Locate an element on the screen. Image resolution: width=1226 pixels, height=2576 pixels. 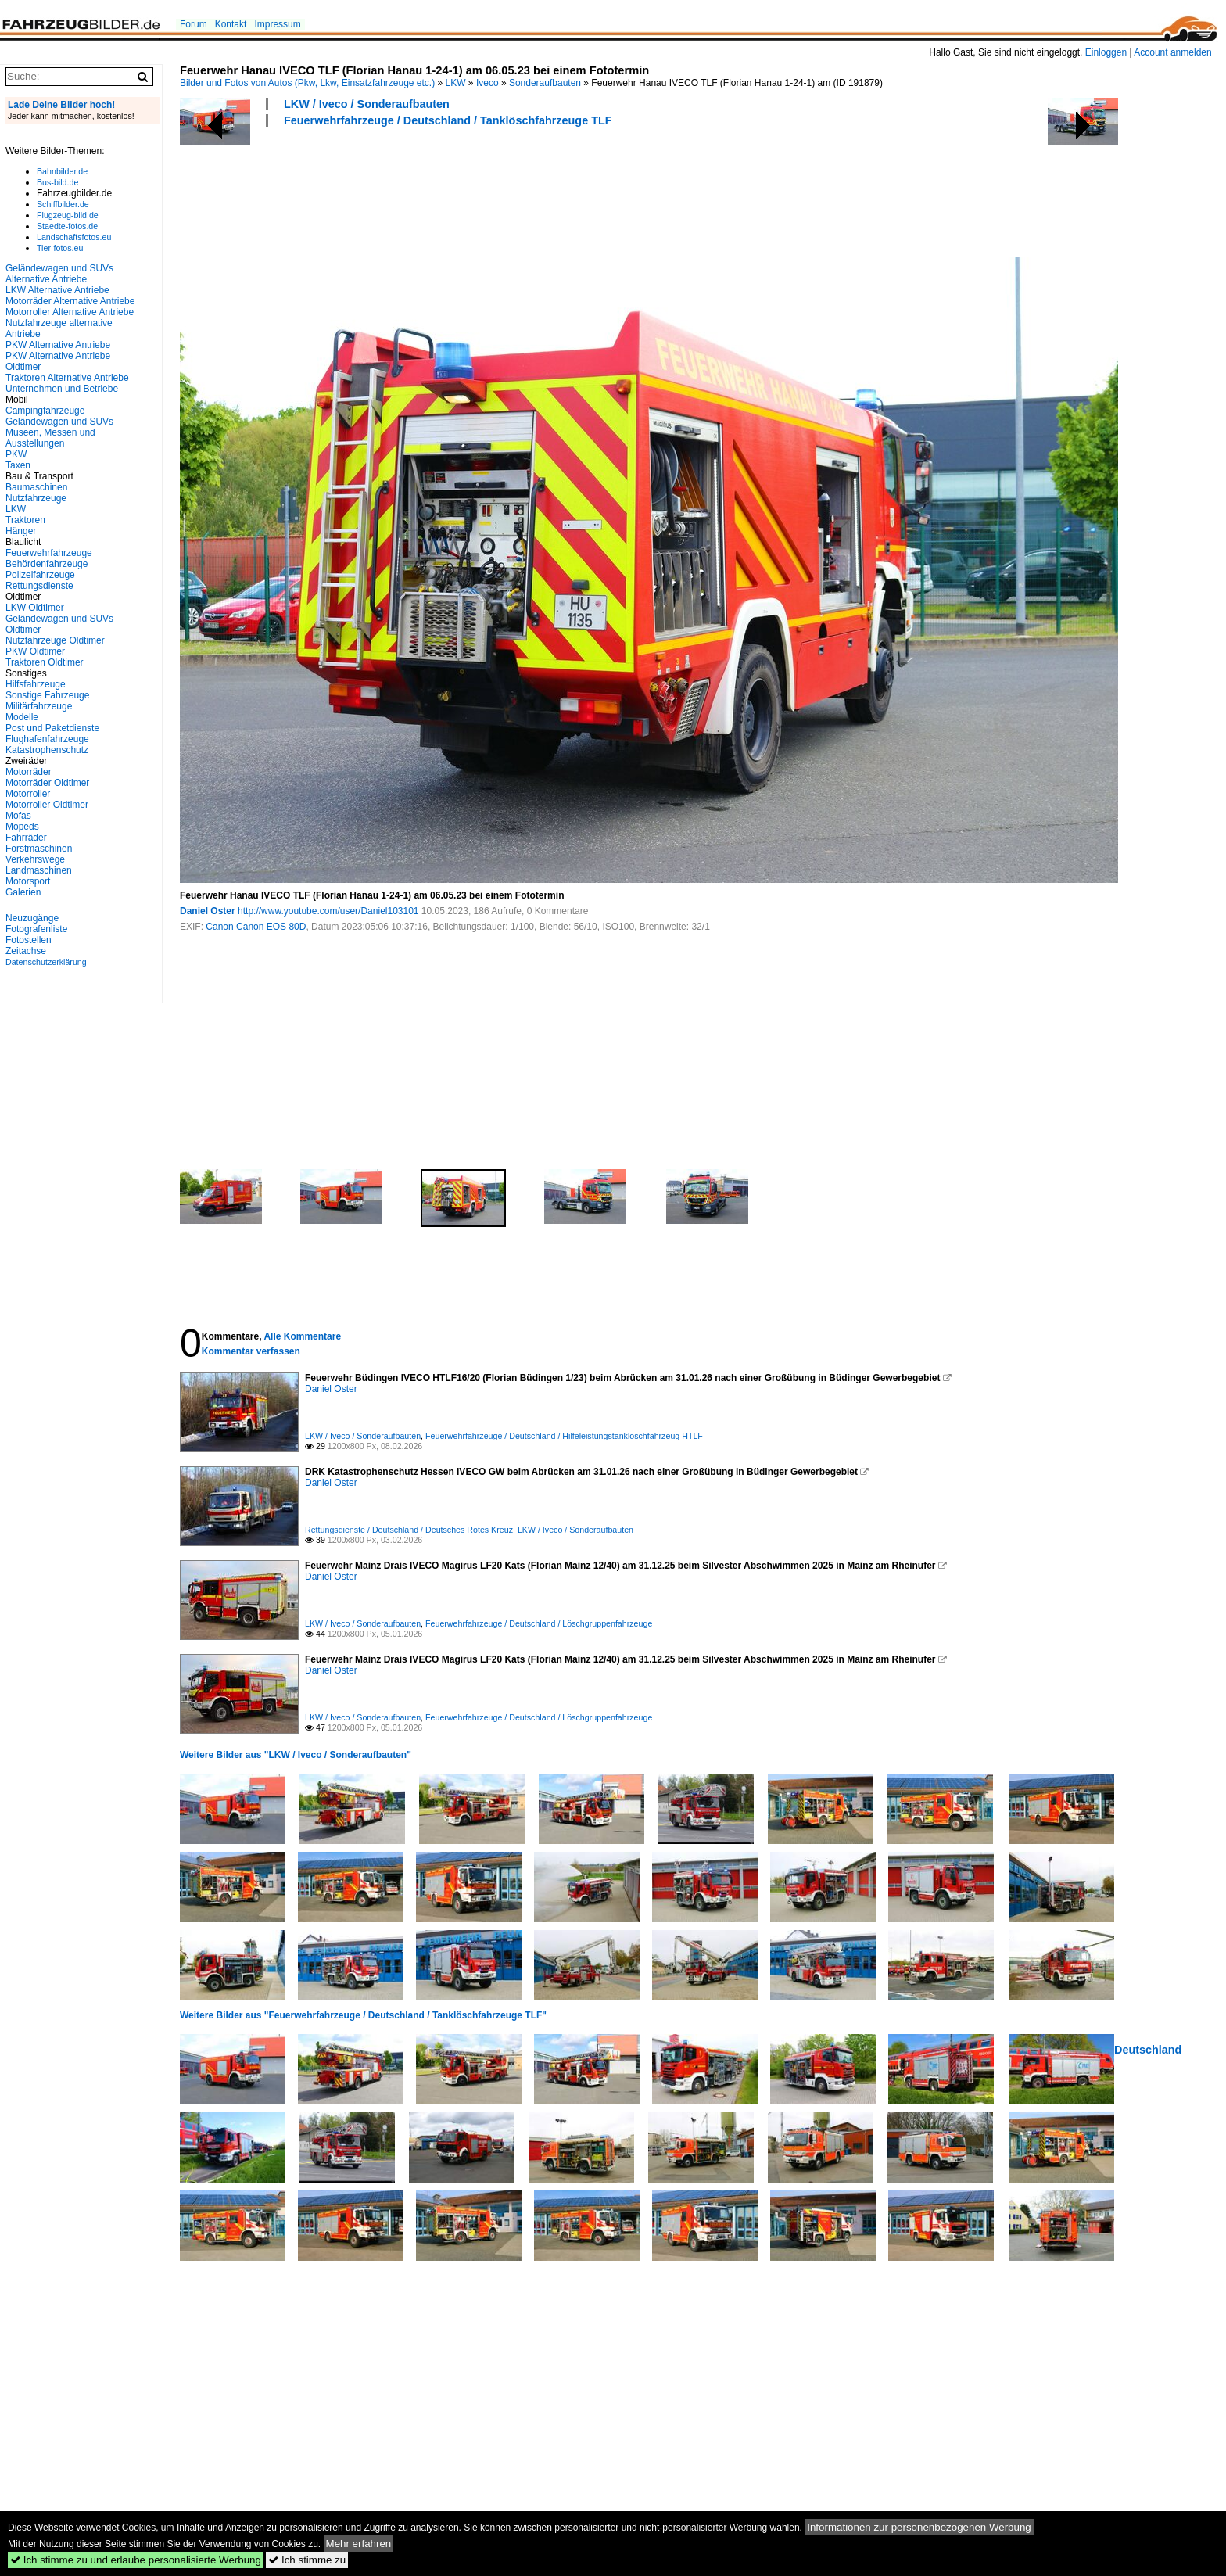
Daniel Oster is located at coordinates (207, 911).